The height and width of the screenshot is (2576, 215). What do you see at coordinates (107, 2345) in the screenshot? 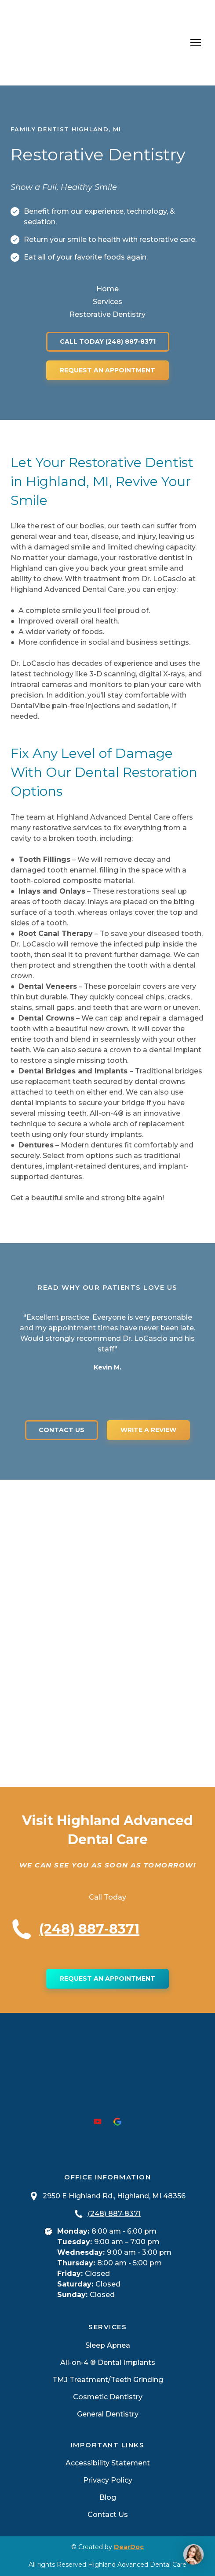
I see `Sleep Apnea` at bounding box center [107, 2345].